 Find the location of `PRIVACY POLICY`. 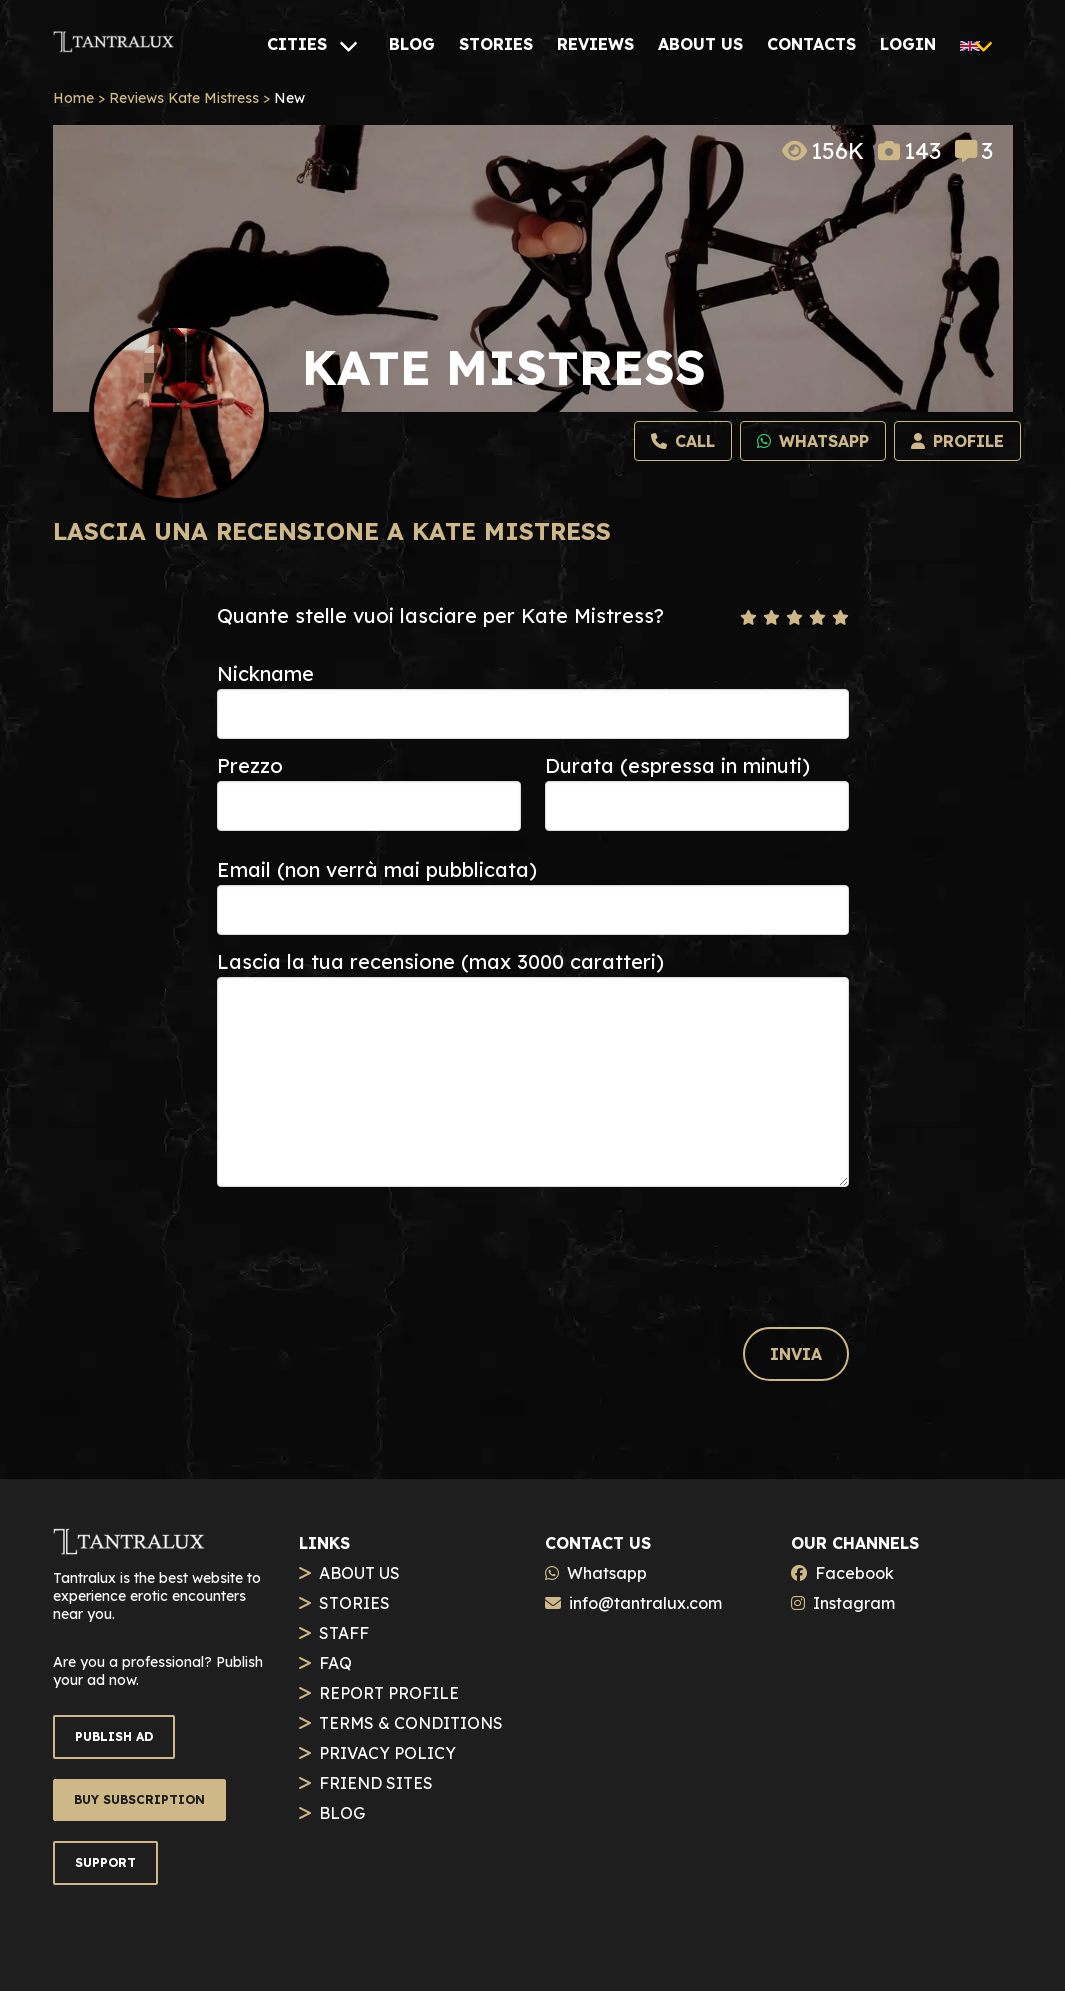

PRIVACY POLICY is located at coordinates (387, 1753).